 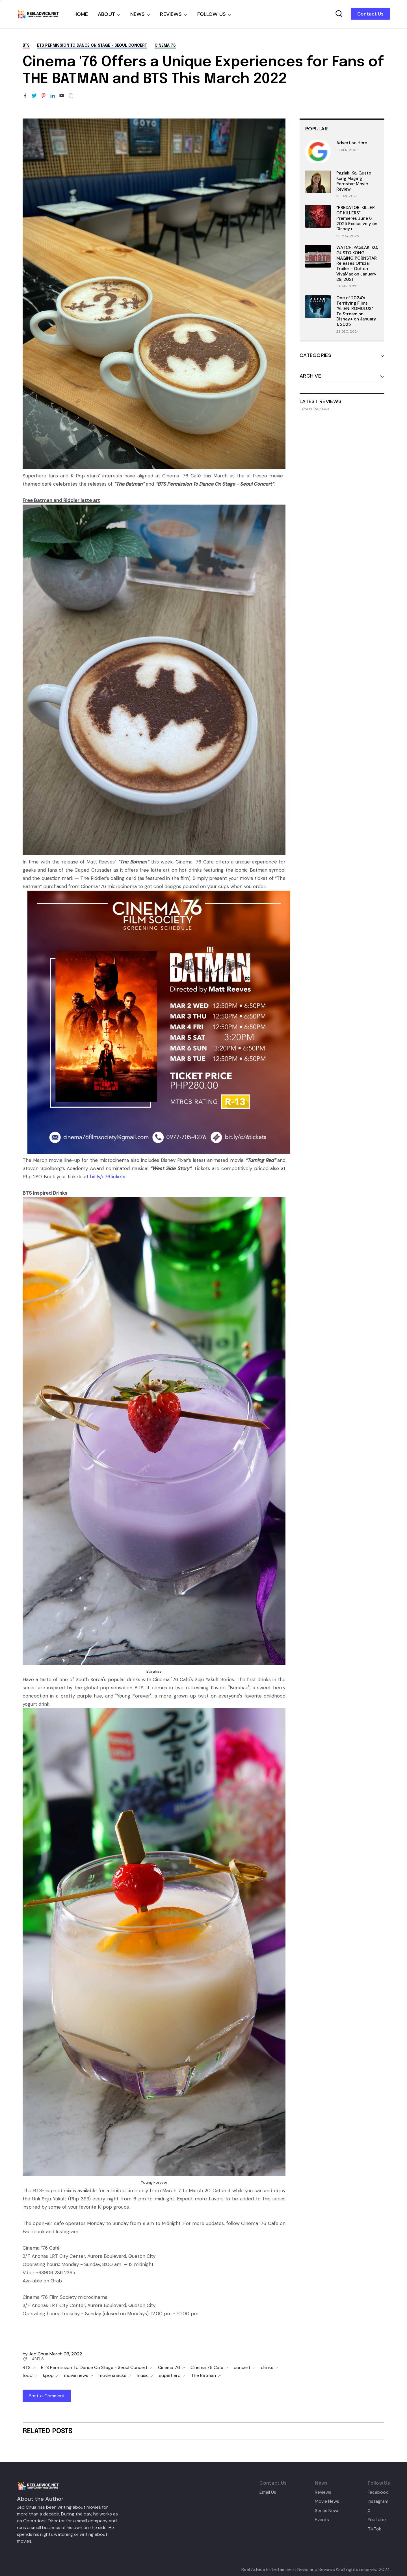 I want to click on movie snacks, so click(x=115, y=2375).